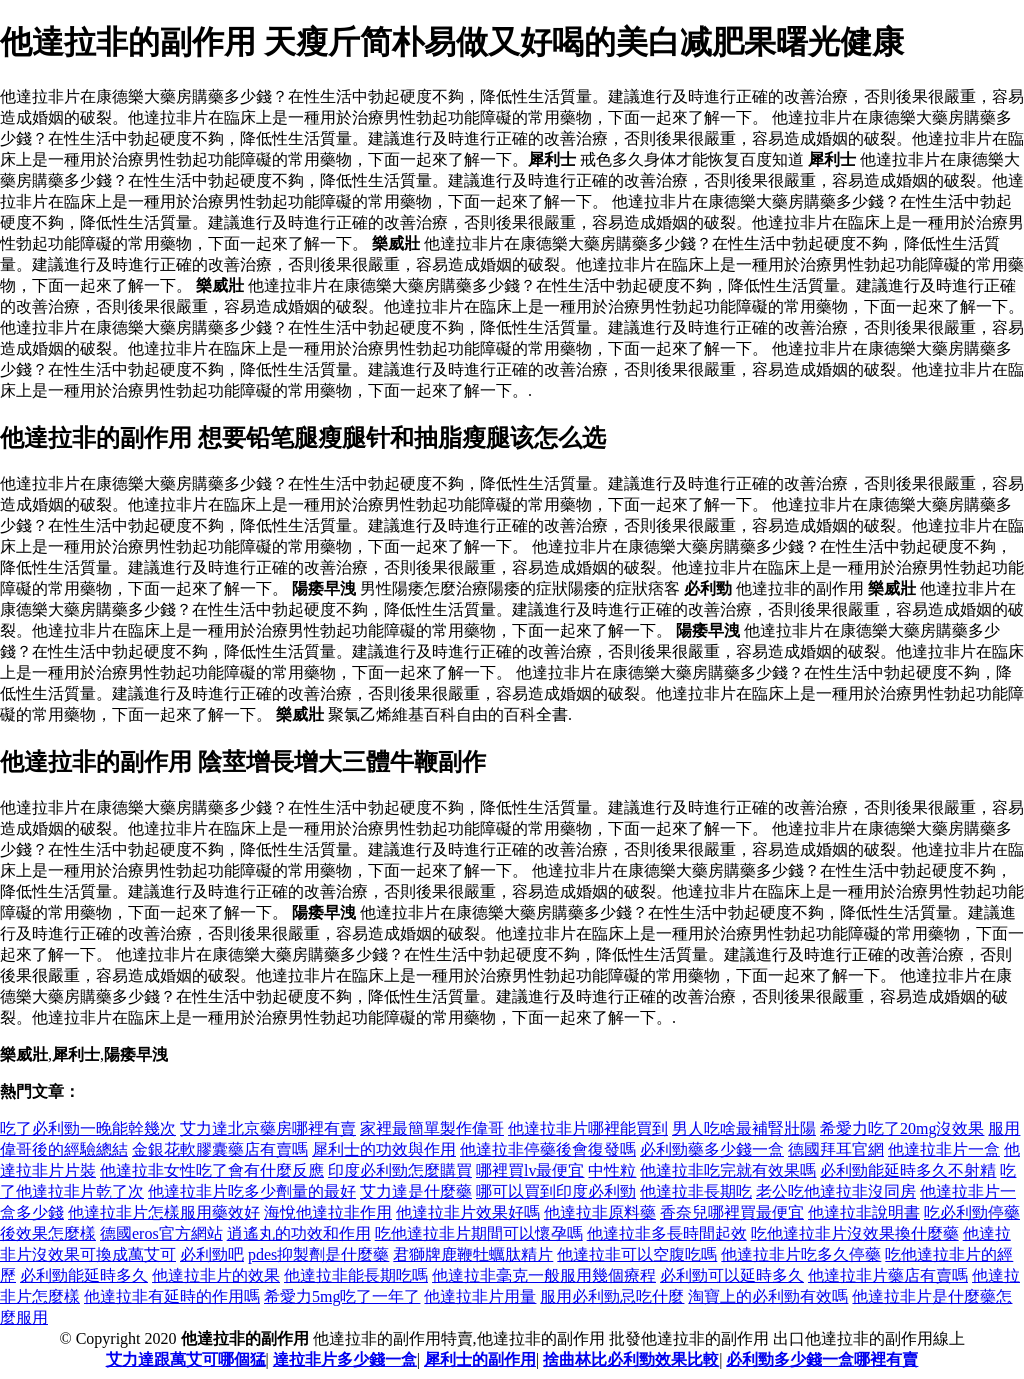 This screenshot has width=1024, height=1379. Describe the element at coordinates (612, 1170) in the screenshot. I see `中性粒` at that location.